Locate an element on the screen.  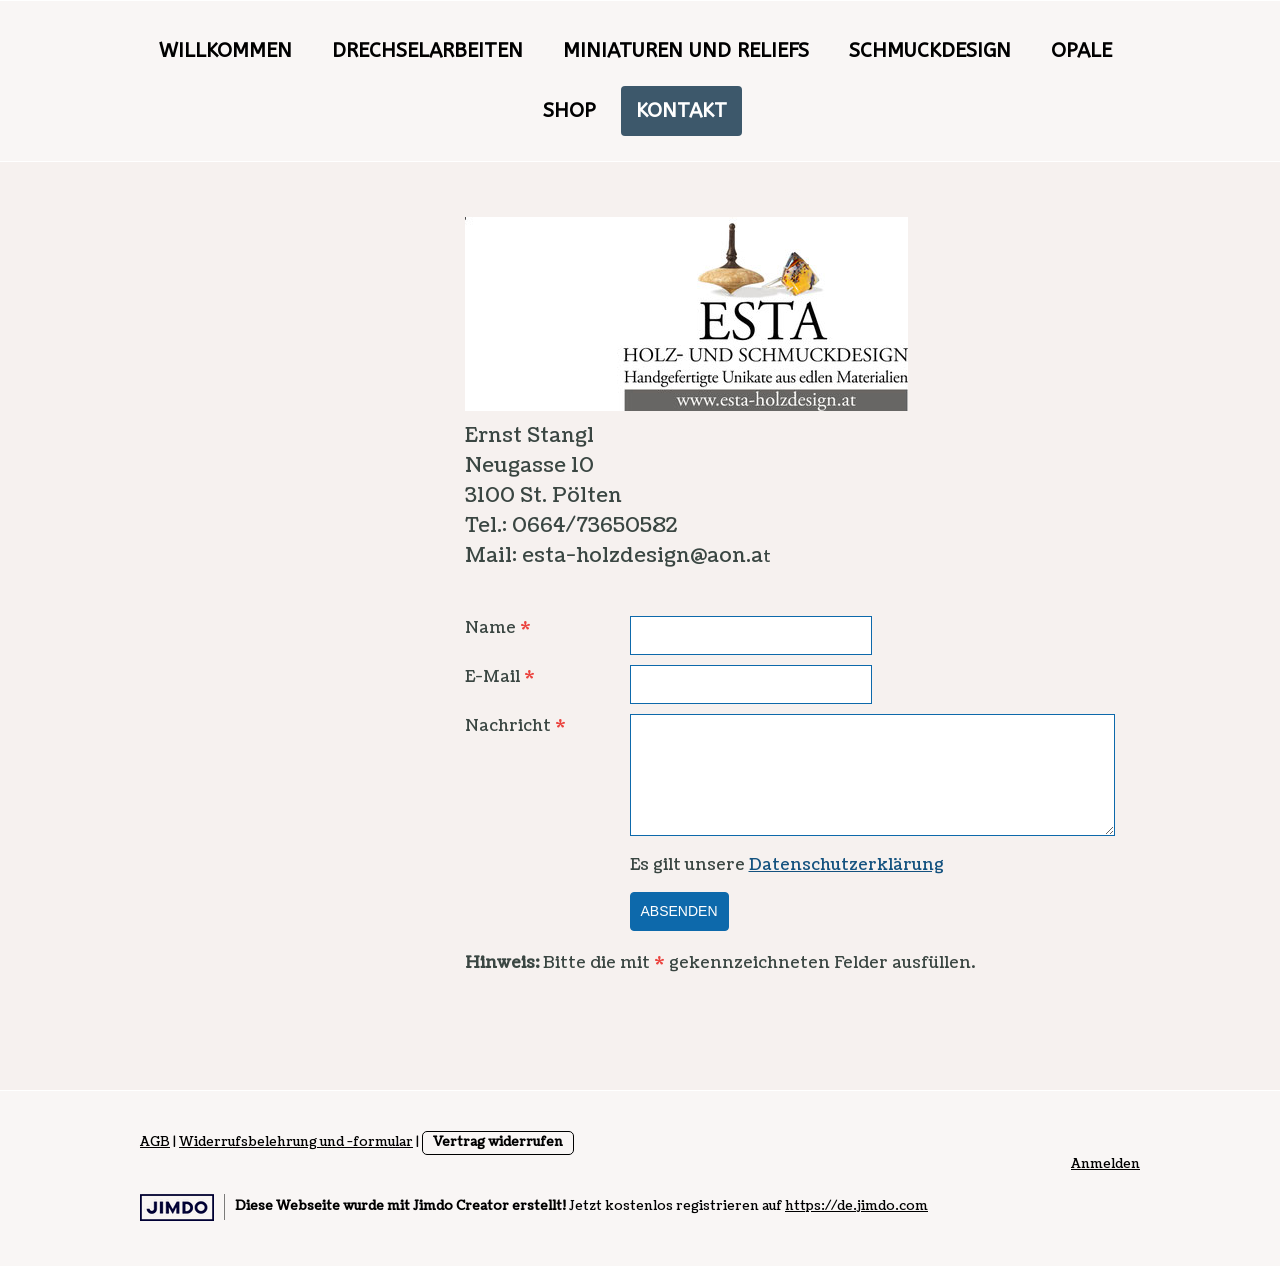
Datenschutzerklärung is located at coordinates (846, 865).